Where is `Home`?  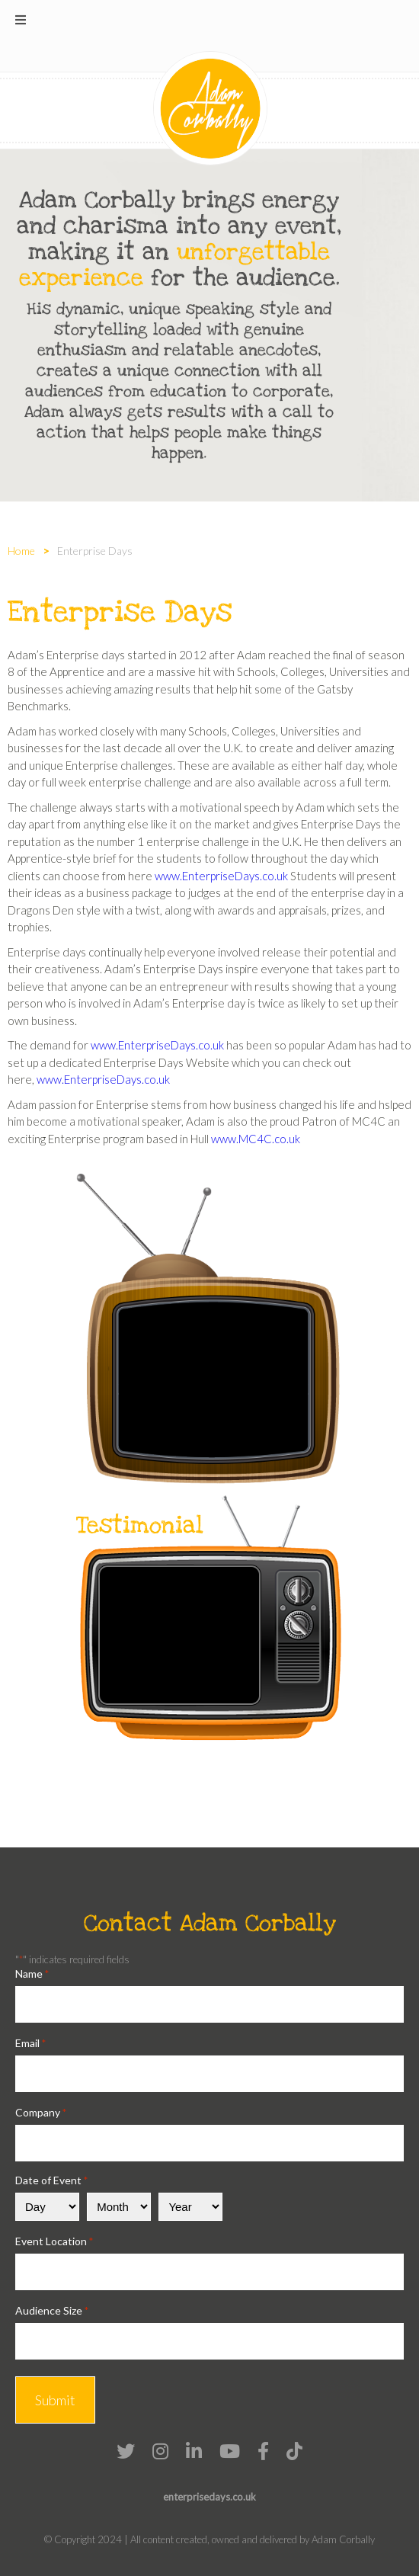
Home is located at coordinates (21, 550).